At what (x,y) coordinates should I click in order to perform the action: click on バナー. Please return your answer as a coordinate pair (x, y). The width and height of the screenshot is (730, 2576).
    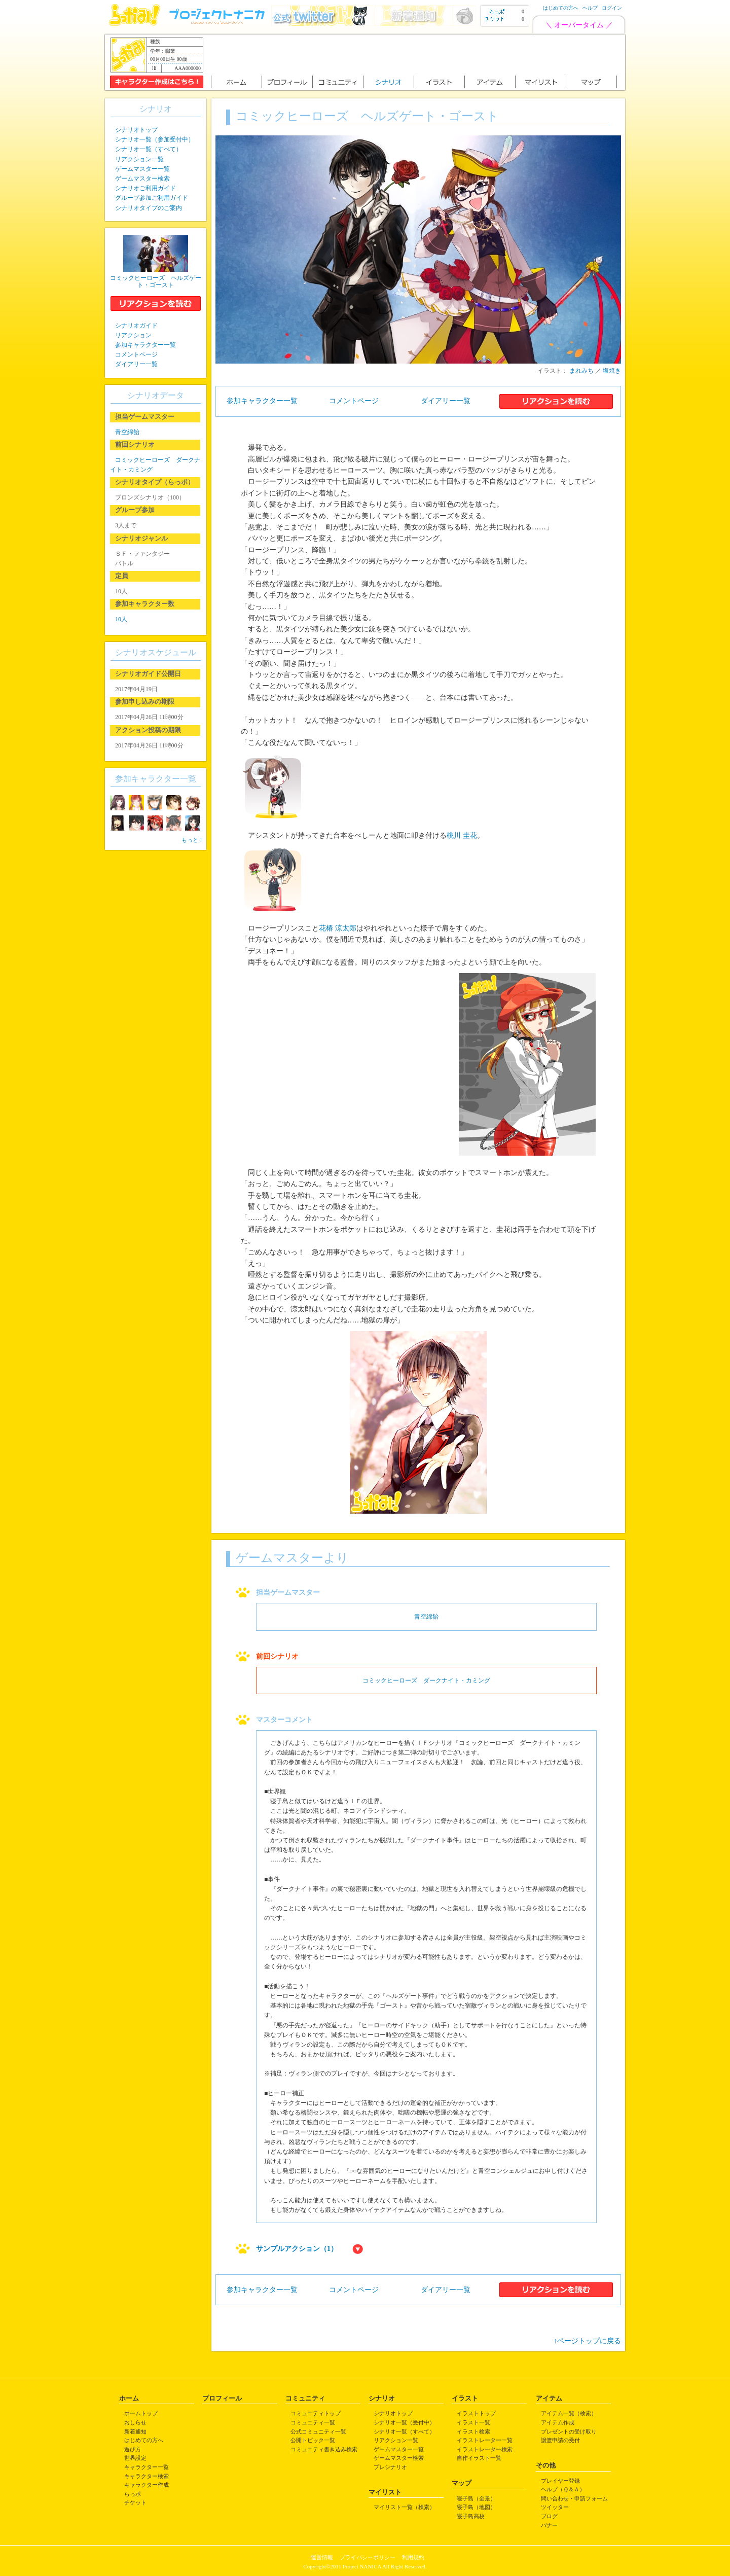
    Looking at the image, I should click on (549, 2525).